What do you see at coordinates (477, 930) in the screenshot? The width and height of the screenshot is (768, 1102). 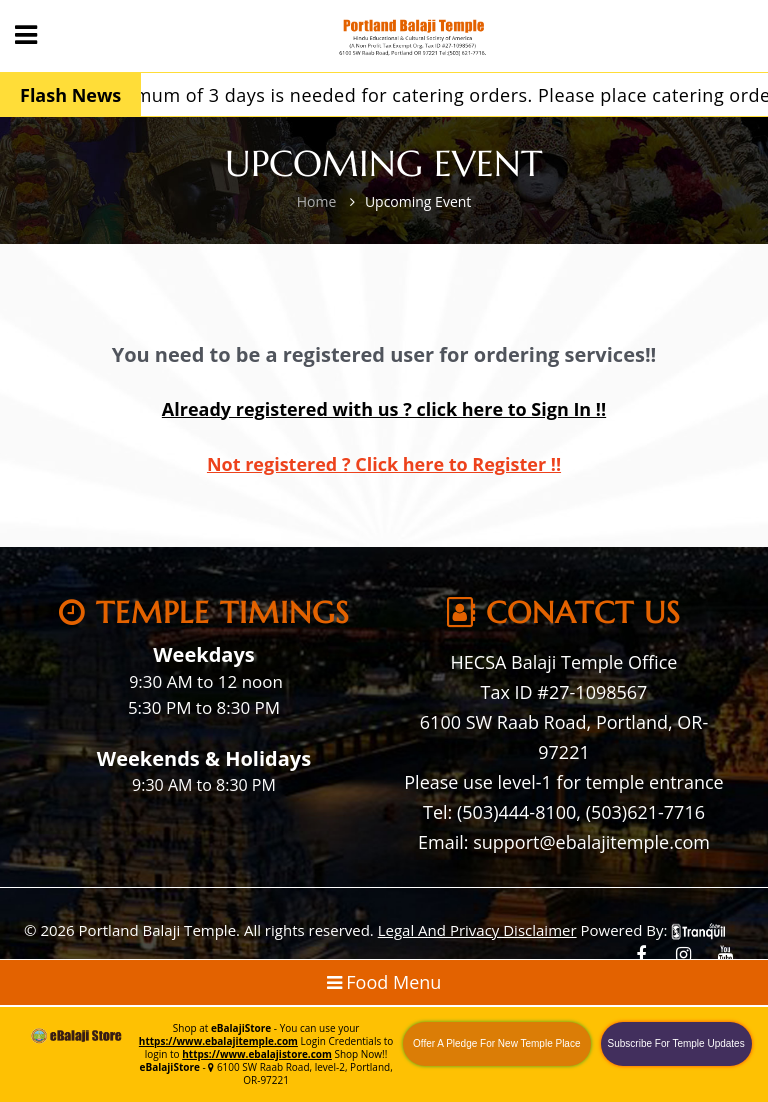 I see `Legal And Privacy Disclaimer` at bounding box center [477, 930].